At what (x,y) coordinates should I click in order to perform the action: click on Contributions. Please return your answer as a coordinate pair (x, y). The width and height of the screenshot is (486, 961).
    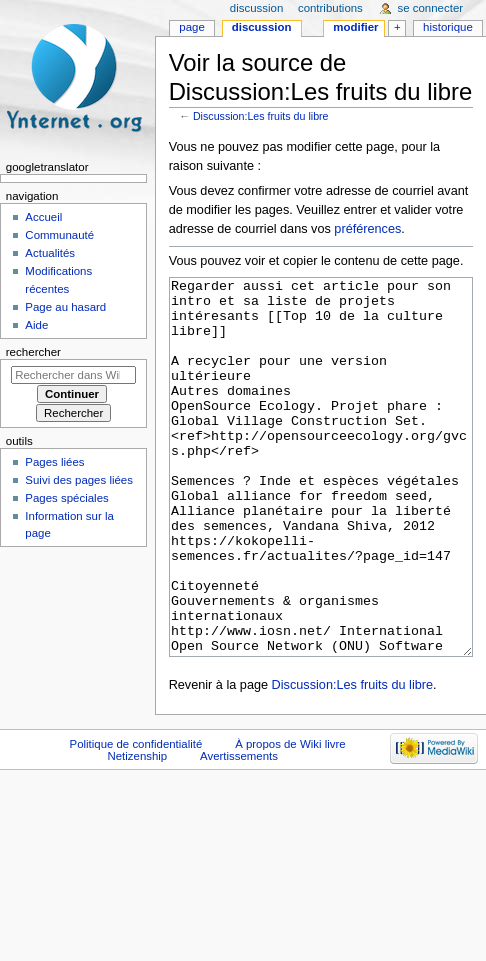
    Looking at the image, I should click on (330, 8).